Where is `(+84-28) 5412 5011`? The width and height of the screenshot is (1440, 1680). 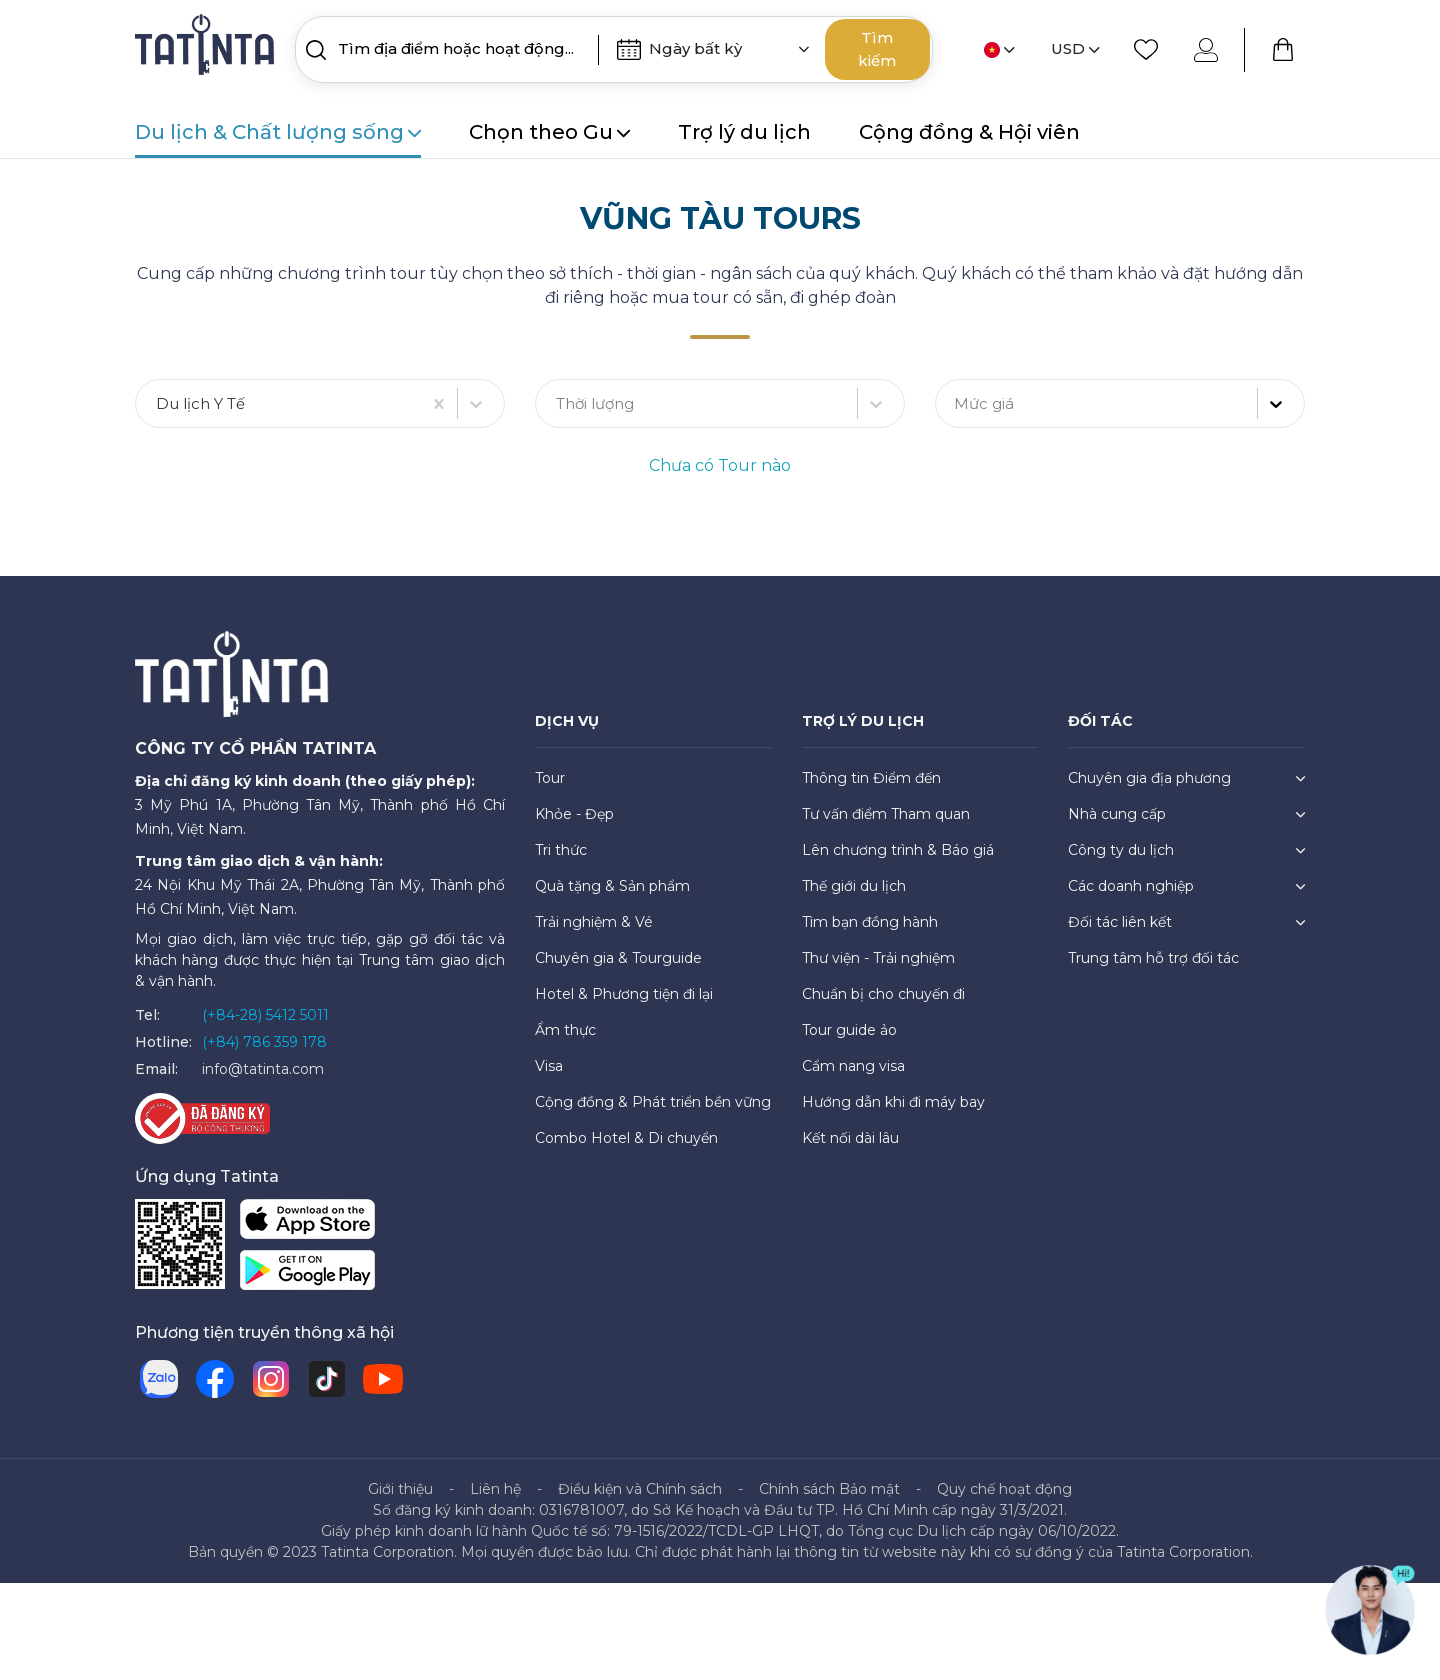
(+84-28) 5412 5011 is located at coordinates (265, 1016).